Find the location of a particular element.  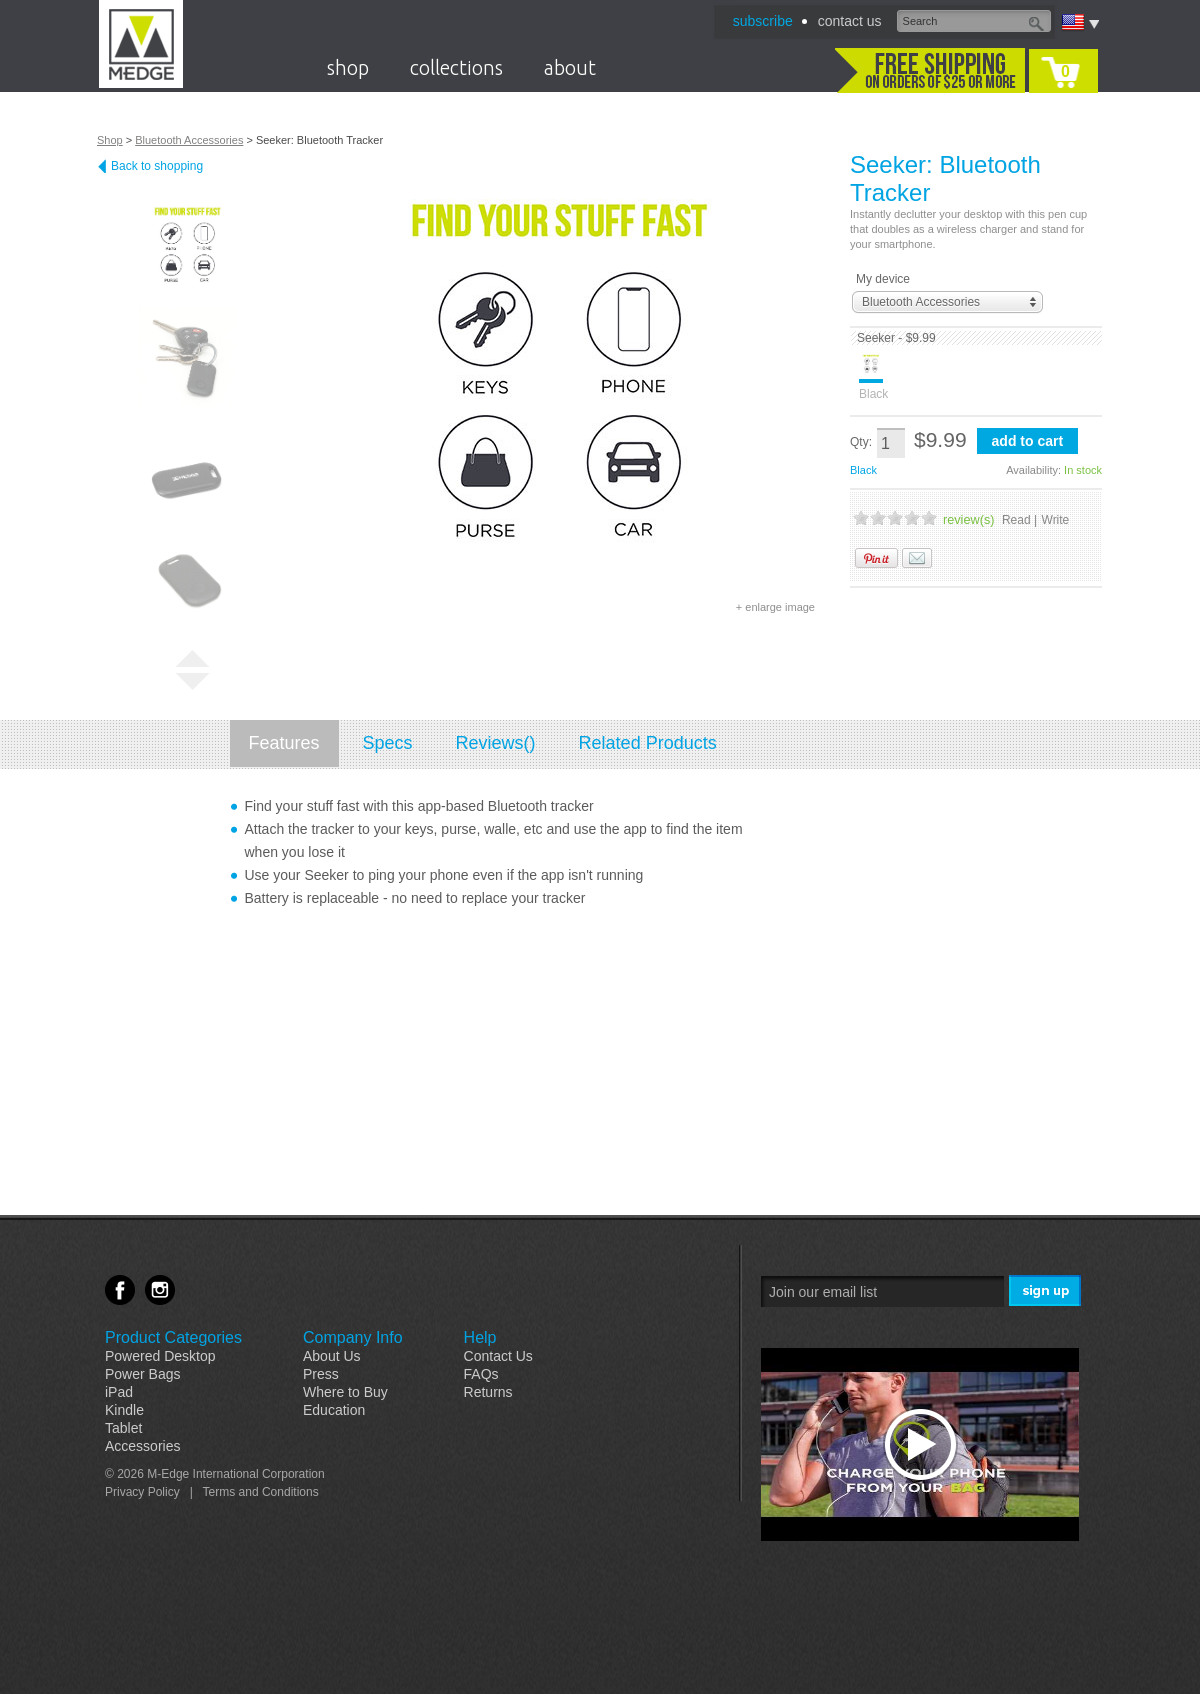

5 Stars is located at coordinates (929, 517).